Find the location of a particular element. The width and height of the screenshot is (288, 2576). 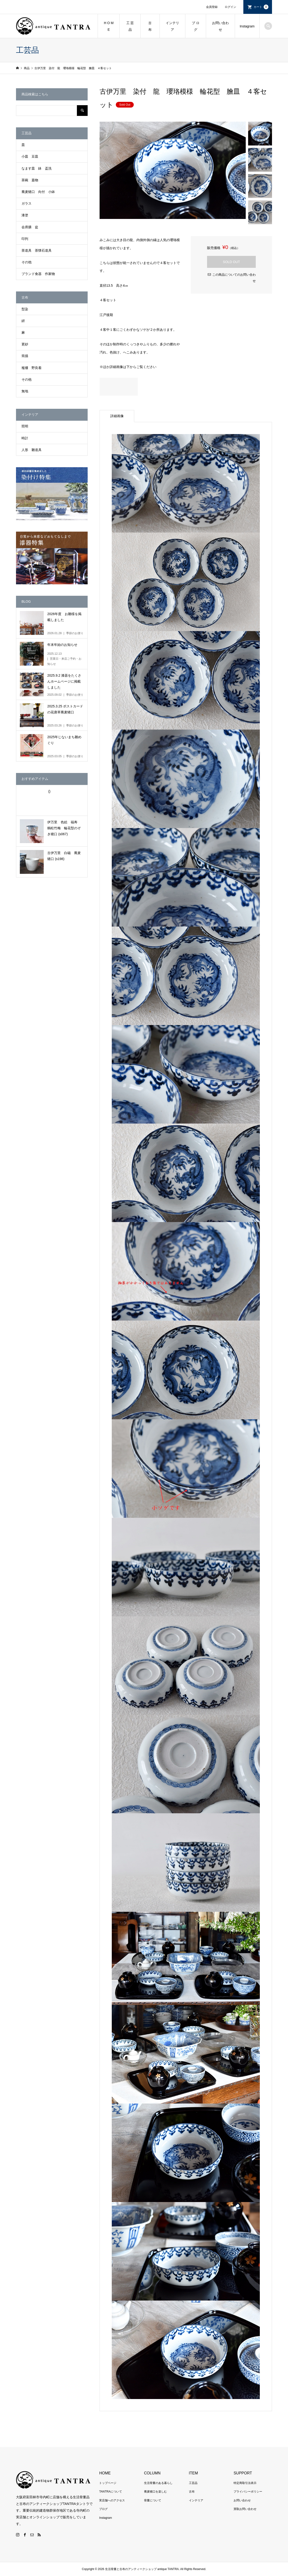

古 布 is located at coordinates (151, 26).